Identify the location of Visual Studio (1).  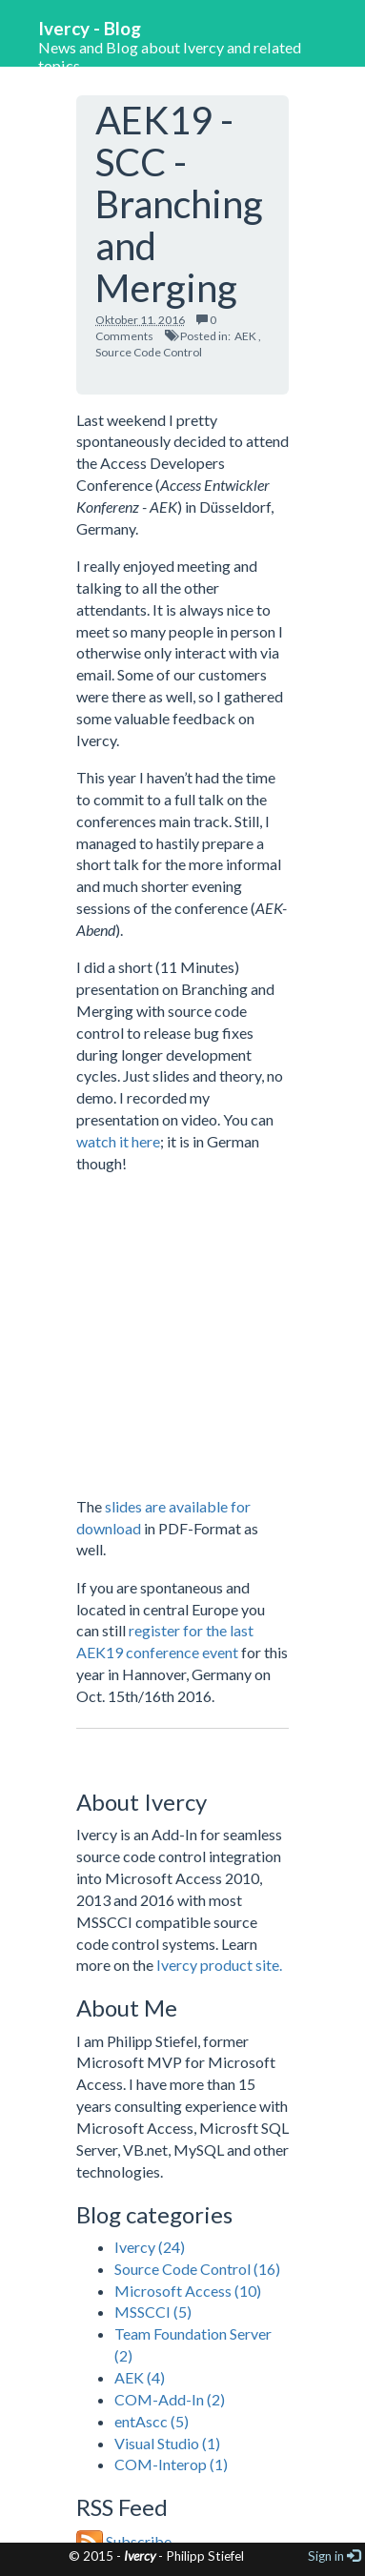
(167, 2443).